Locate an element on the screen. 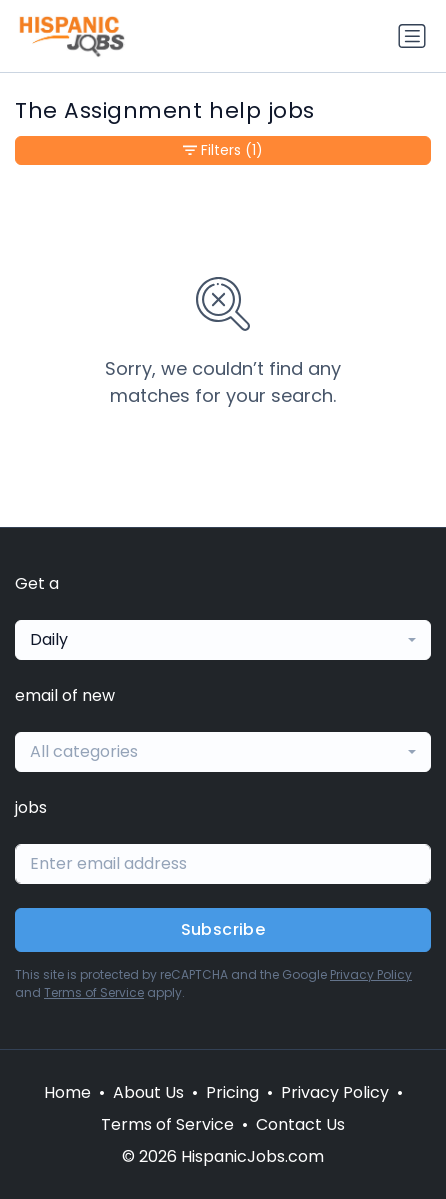  Filters is located at coordinates (223, 150).